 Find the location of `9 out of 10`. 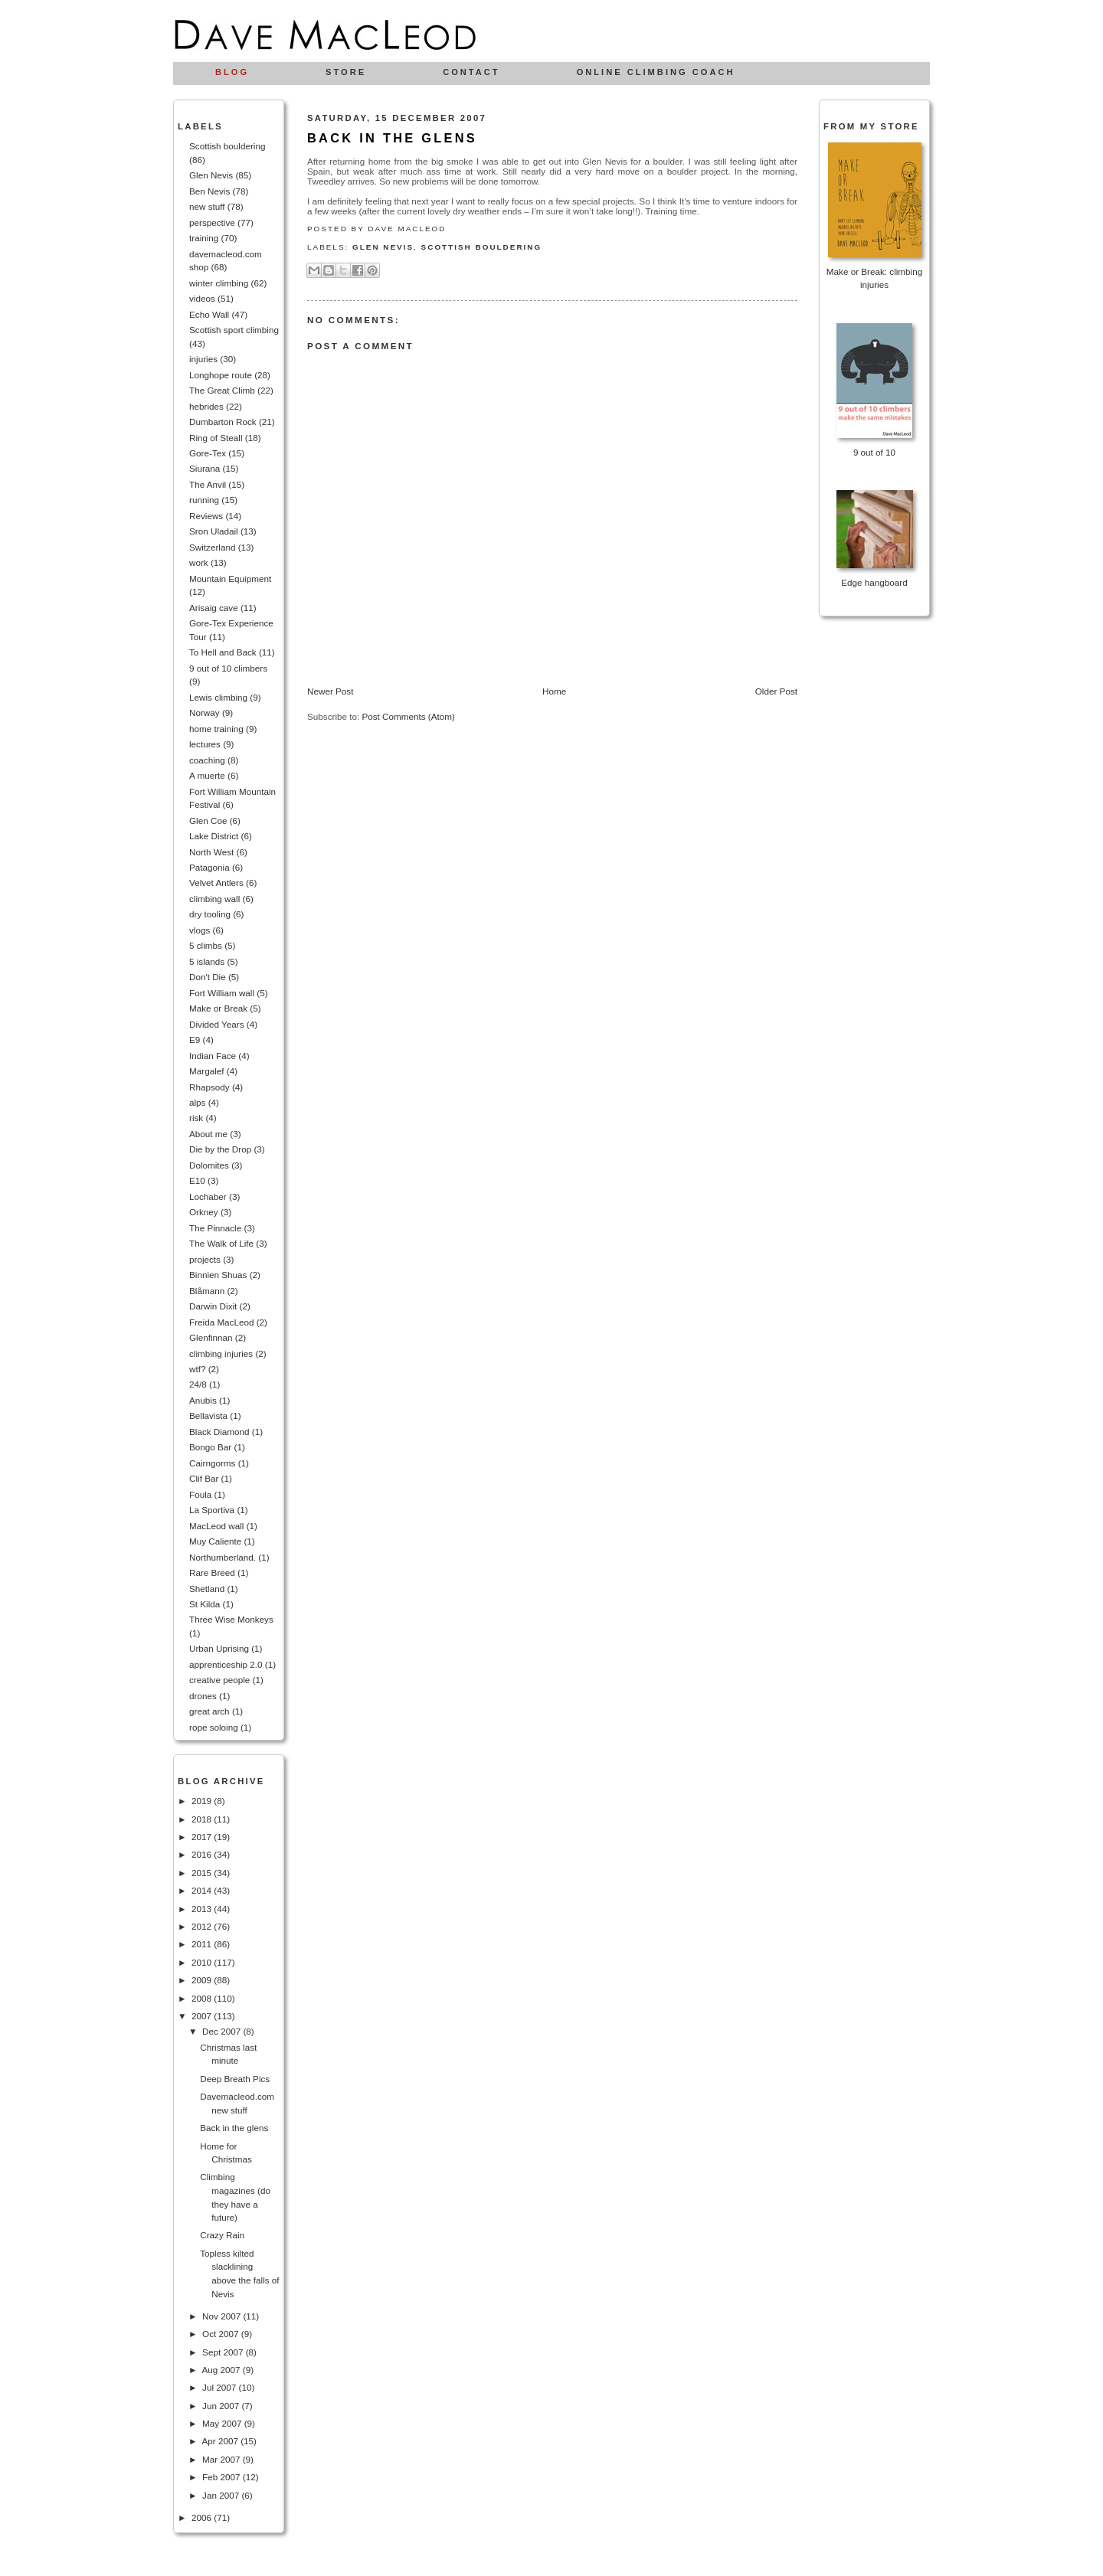

9 out of 10 is located at coordinates (874, 452).